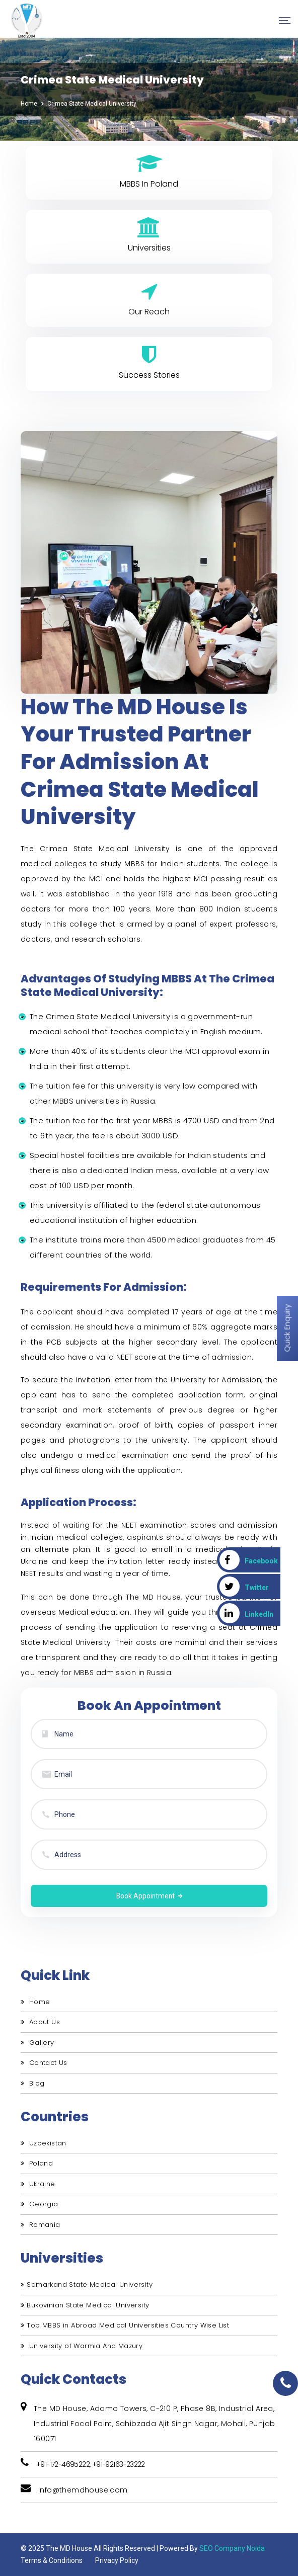  Describe the element at coordinates (32, 2081) in the screenshot. I see `Blog` at that location.